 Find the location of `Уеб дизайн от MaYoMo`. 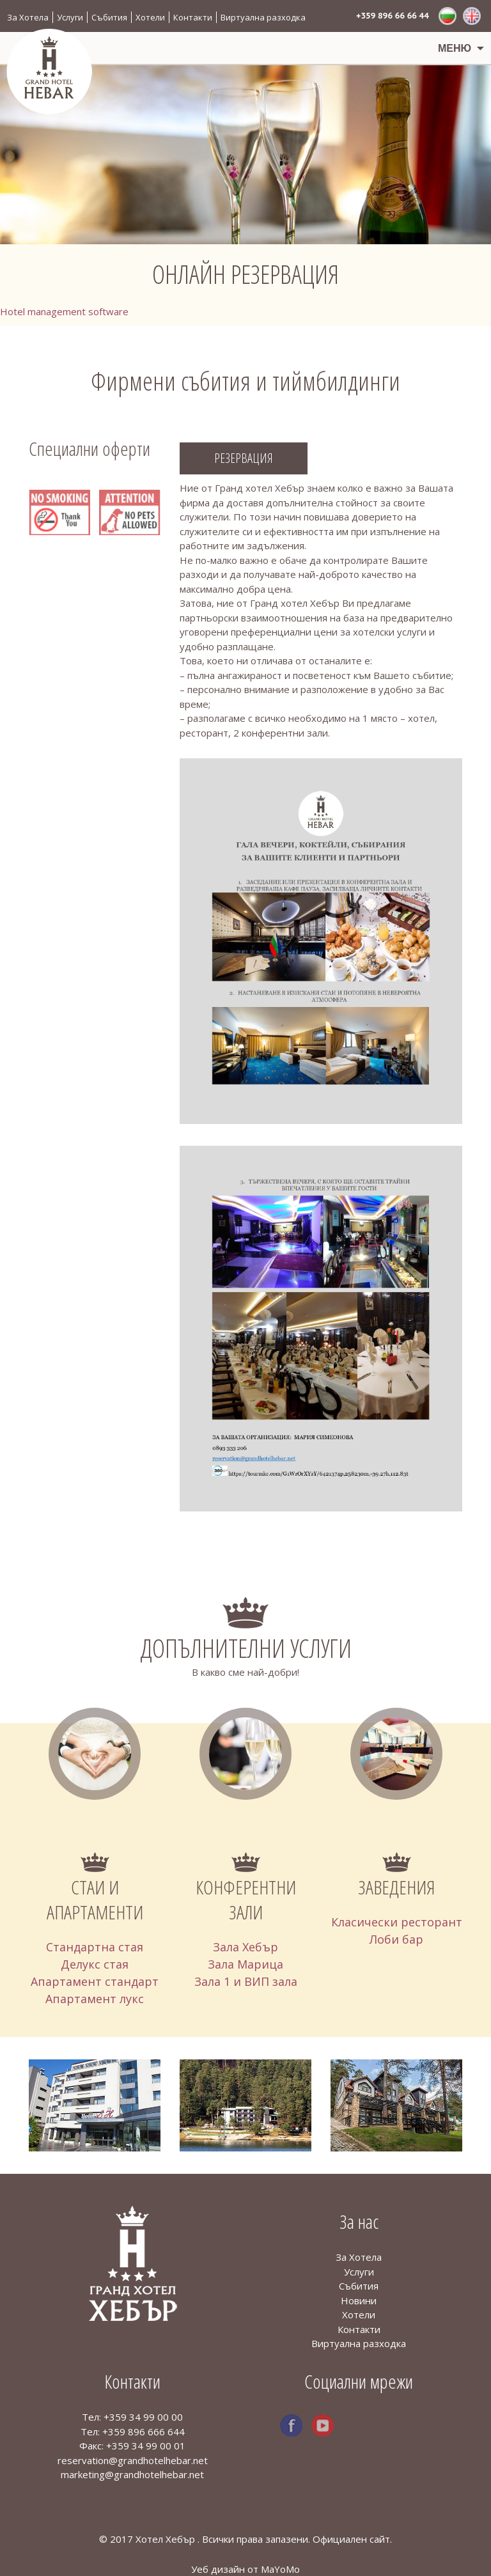

Уеб дизайн от MaYoMo is located at coordinates (245, 2569).